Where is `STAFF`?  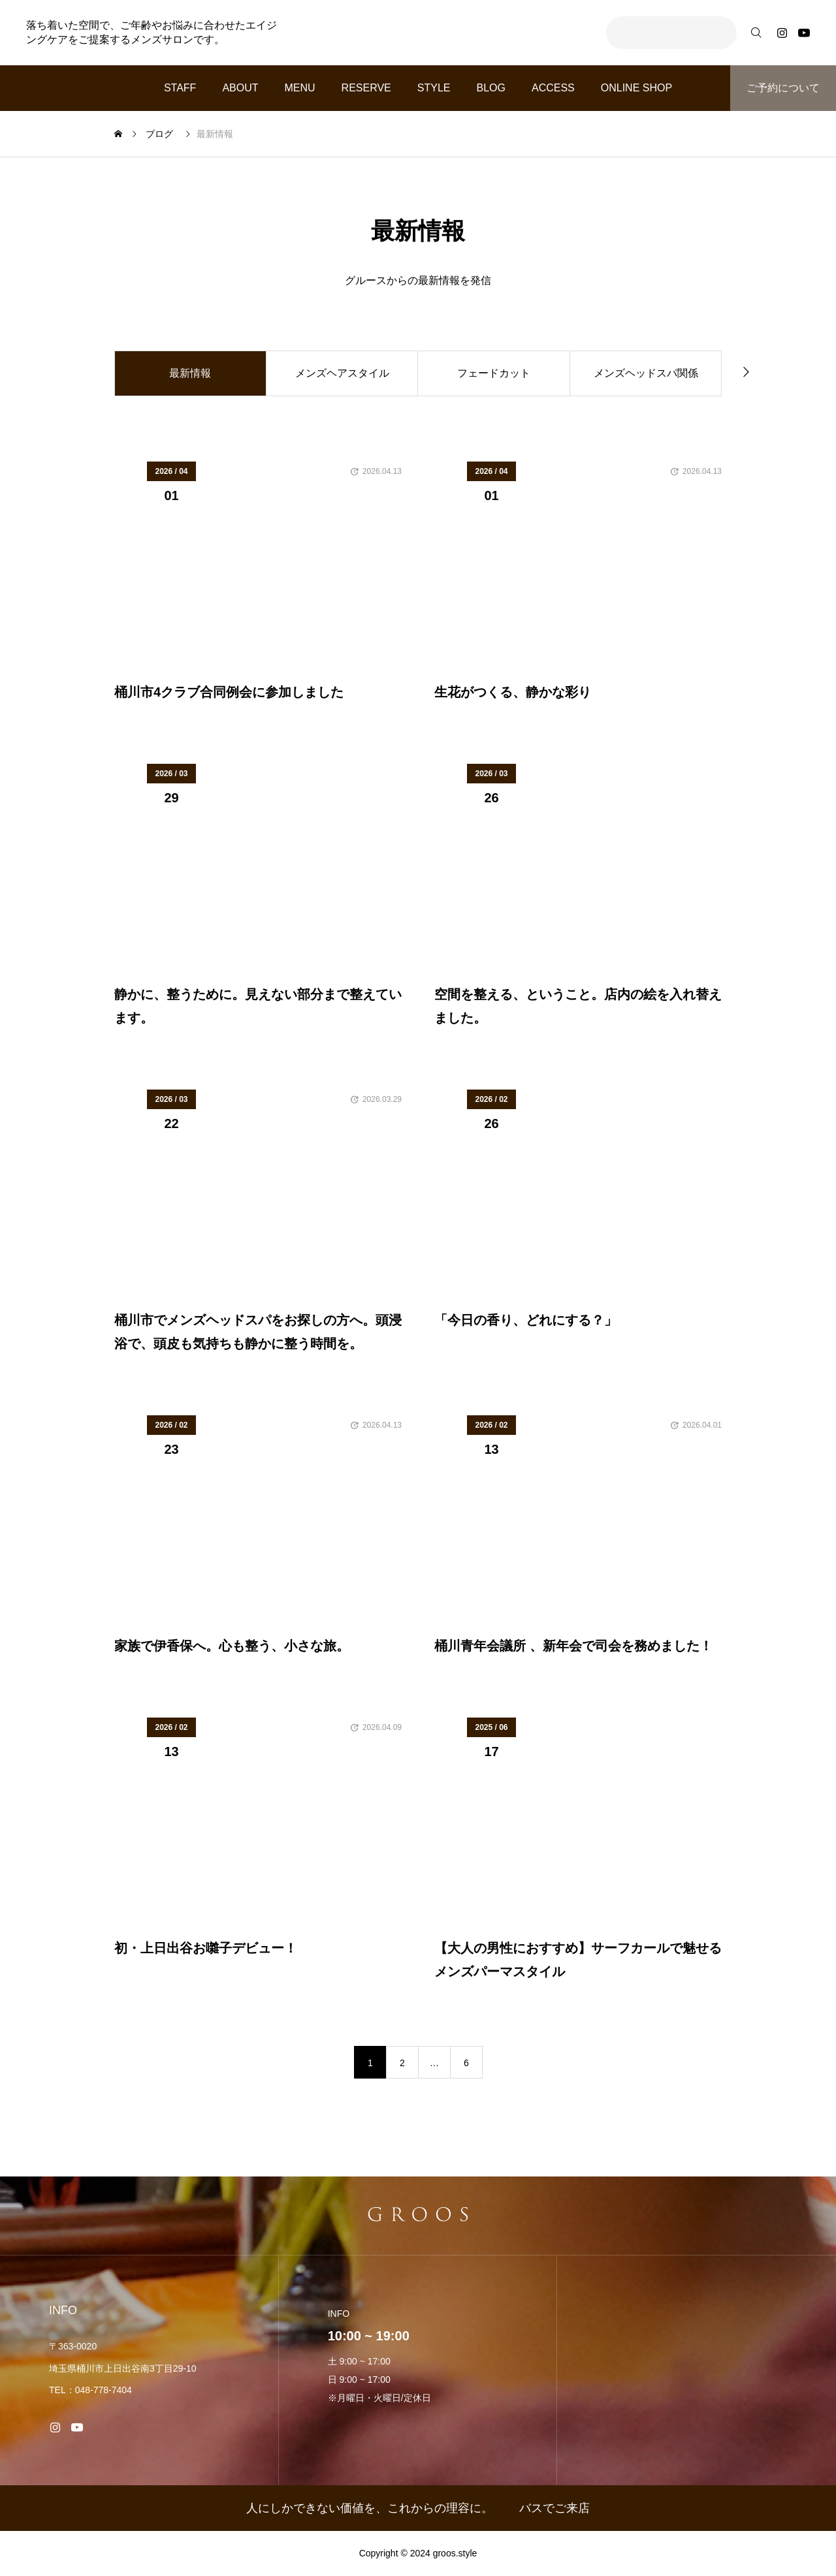
STAFF is located at coordinates (180, 87).